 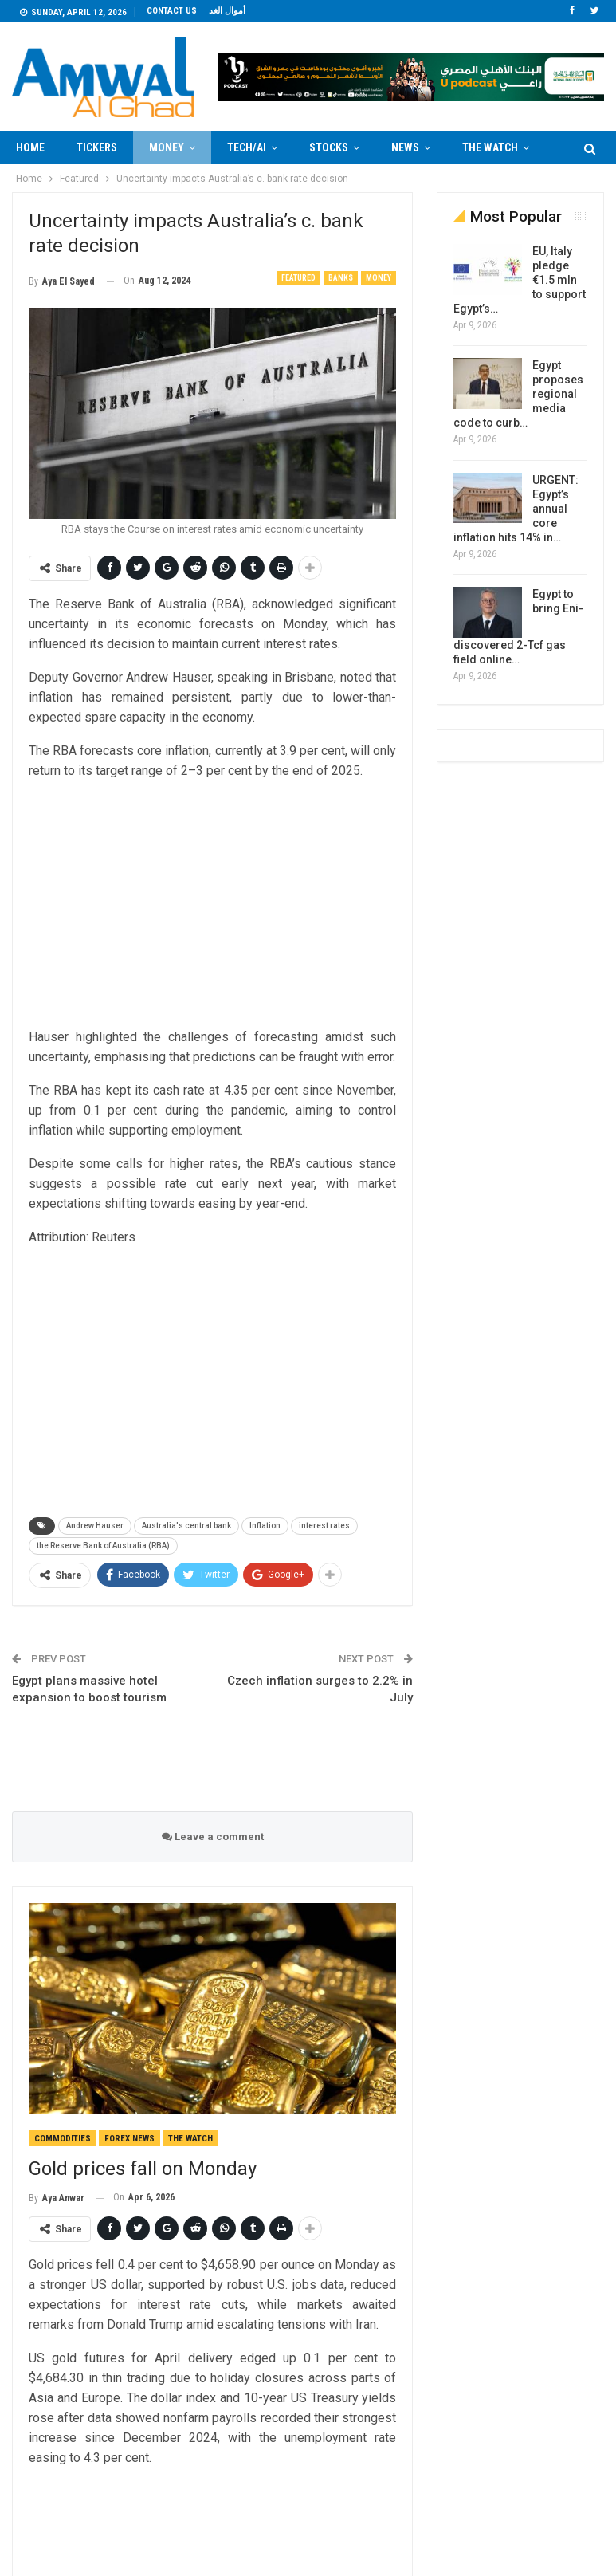 I want to click on أموال الغد, so click(x=227, y=11).